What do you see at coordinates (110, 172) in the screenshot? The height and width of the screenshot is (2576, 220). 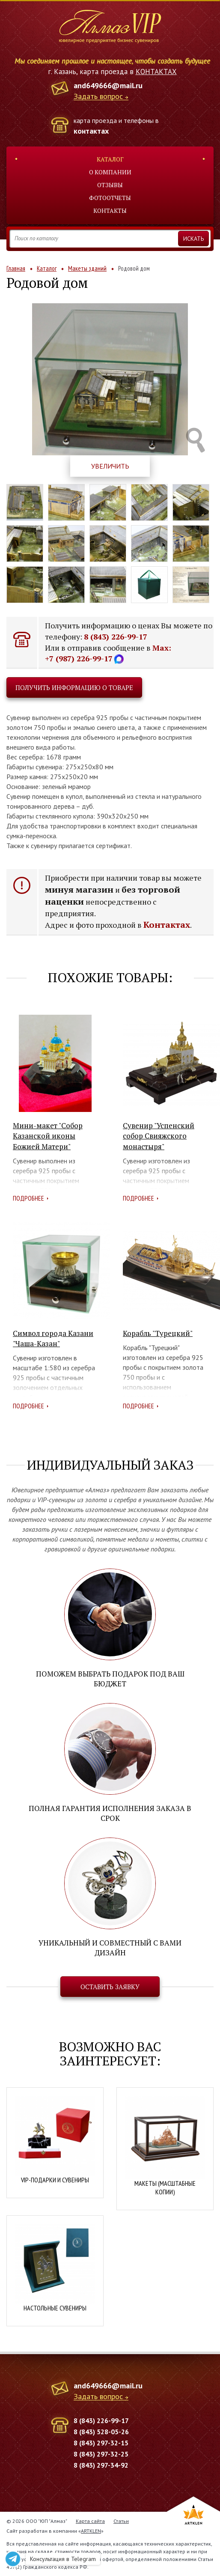 I see `О компании` at bounding box center [110, 172].